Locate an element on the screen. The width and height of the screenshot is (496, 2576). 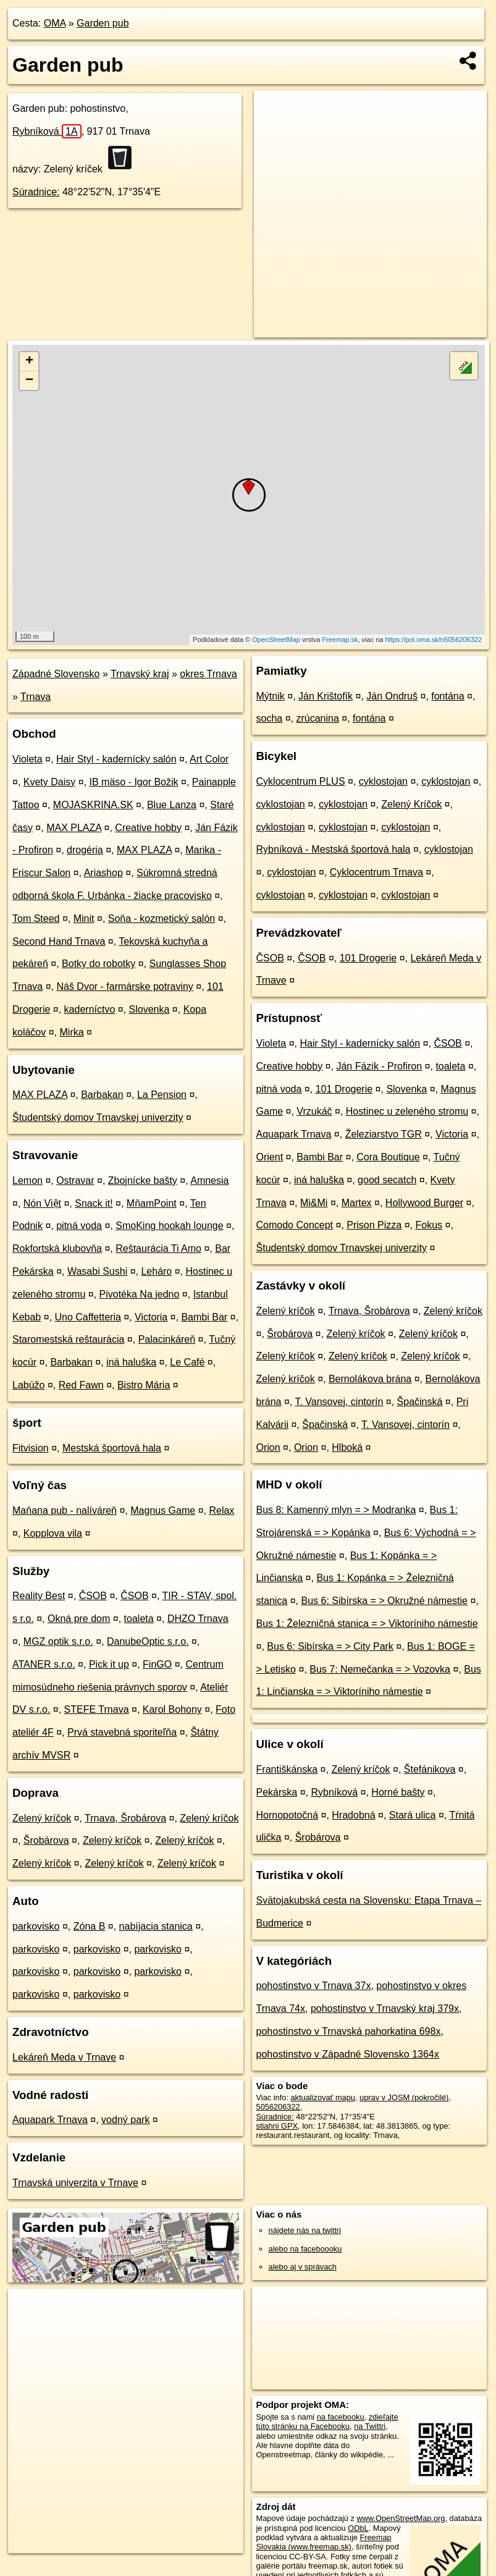
Bambi Bar is located at coordinates (204, 1317).